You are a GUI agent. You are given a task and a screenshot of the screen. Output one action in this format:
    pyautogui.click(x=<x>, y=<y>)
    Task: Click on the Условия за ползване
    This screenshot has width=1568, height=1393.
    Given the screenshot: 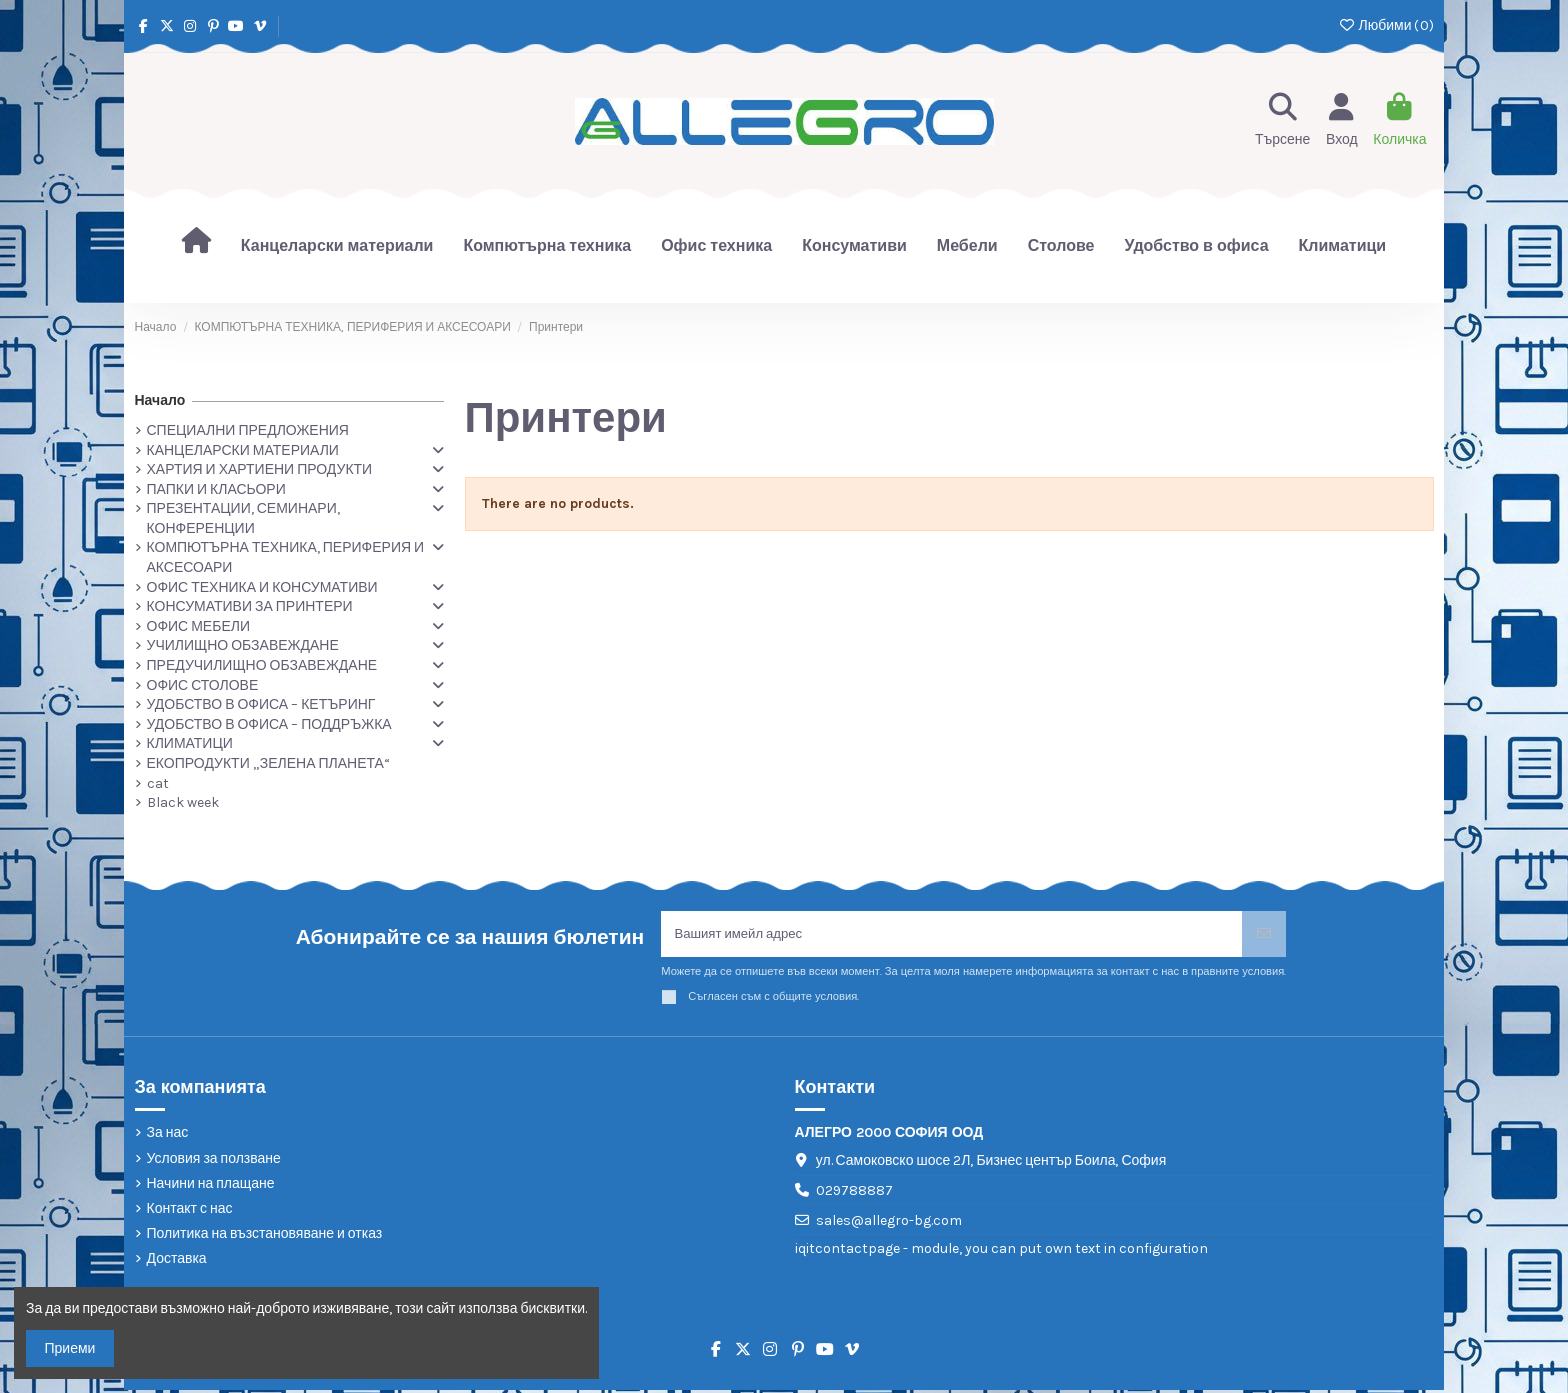 What is the action you would take?
    pyautogui.click(x=214, y=1161)
    